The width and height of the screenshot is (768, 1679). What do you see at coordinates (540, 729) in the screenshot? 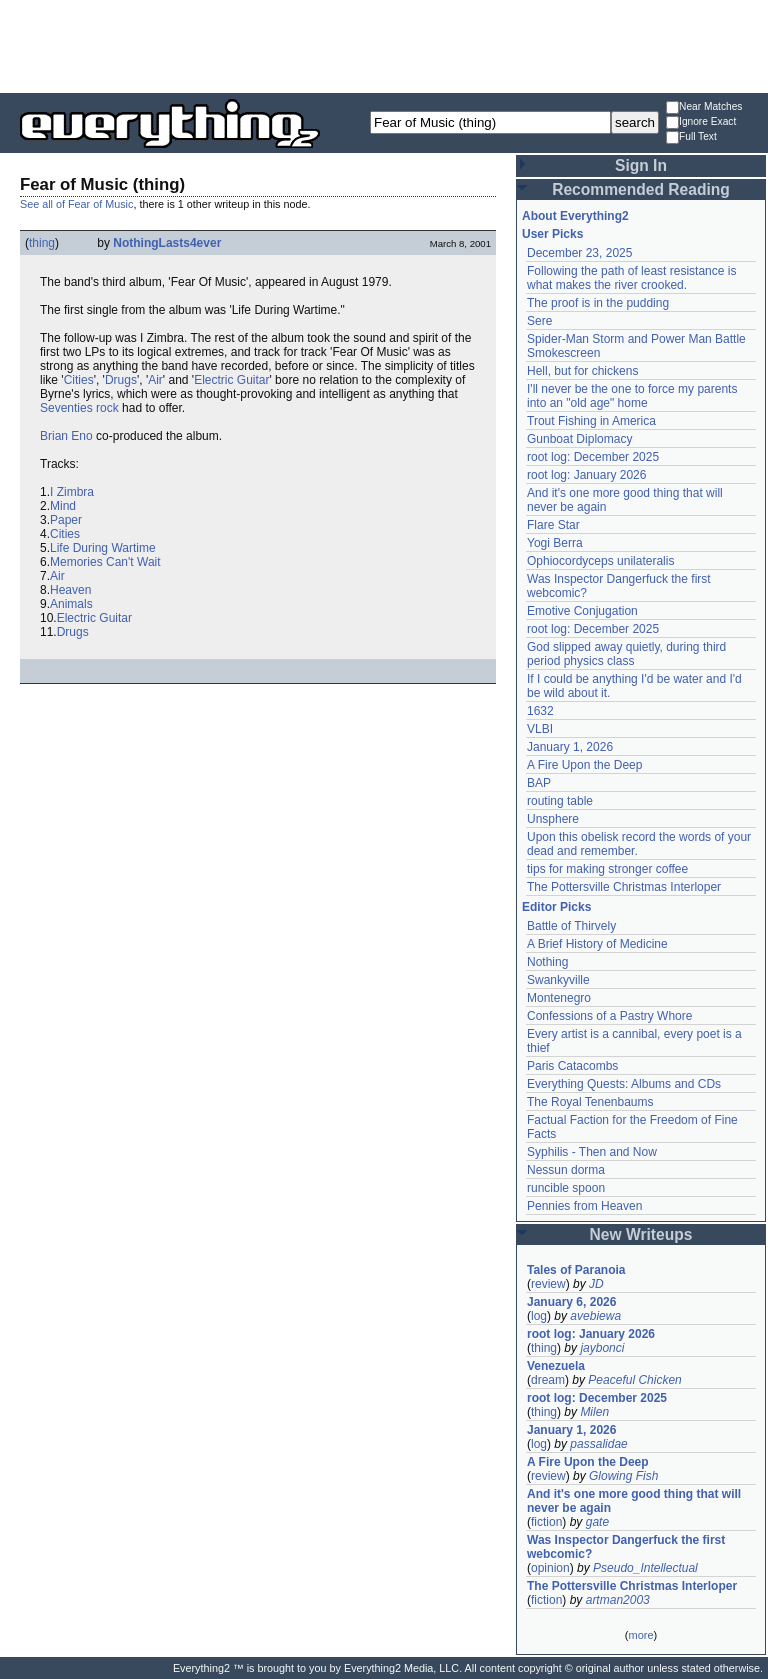
I see `VLBI` at bounding box center [540, 729].